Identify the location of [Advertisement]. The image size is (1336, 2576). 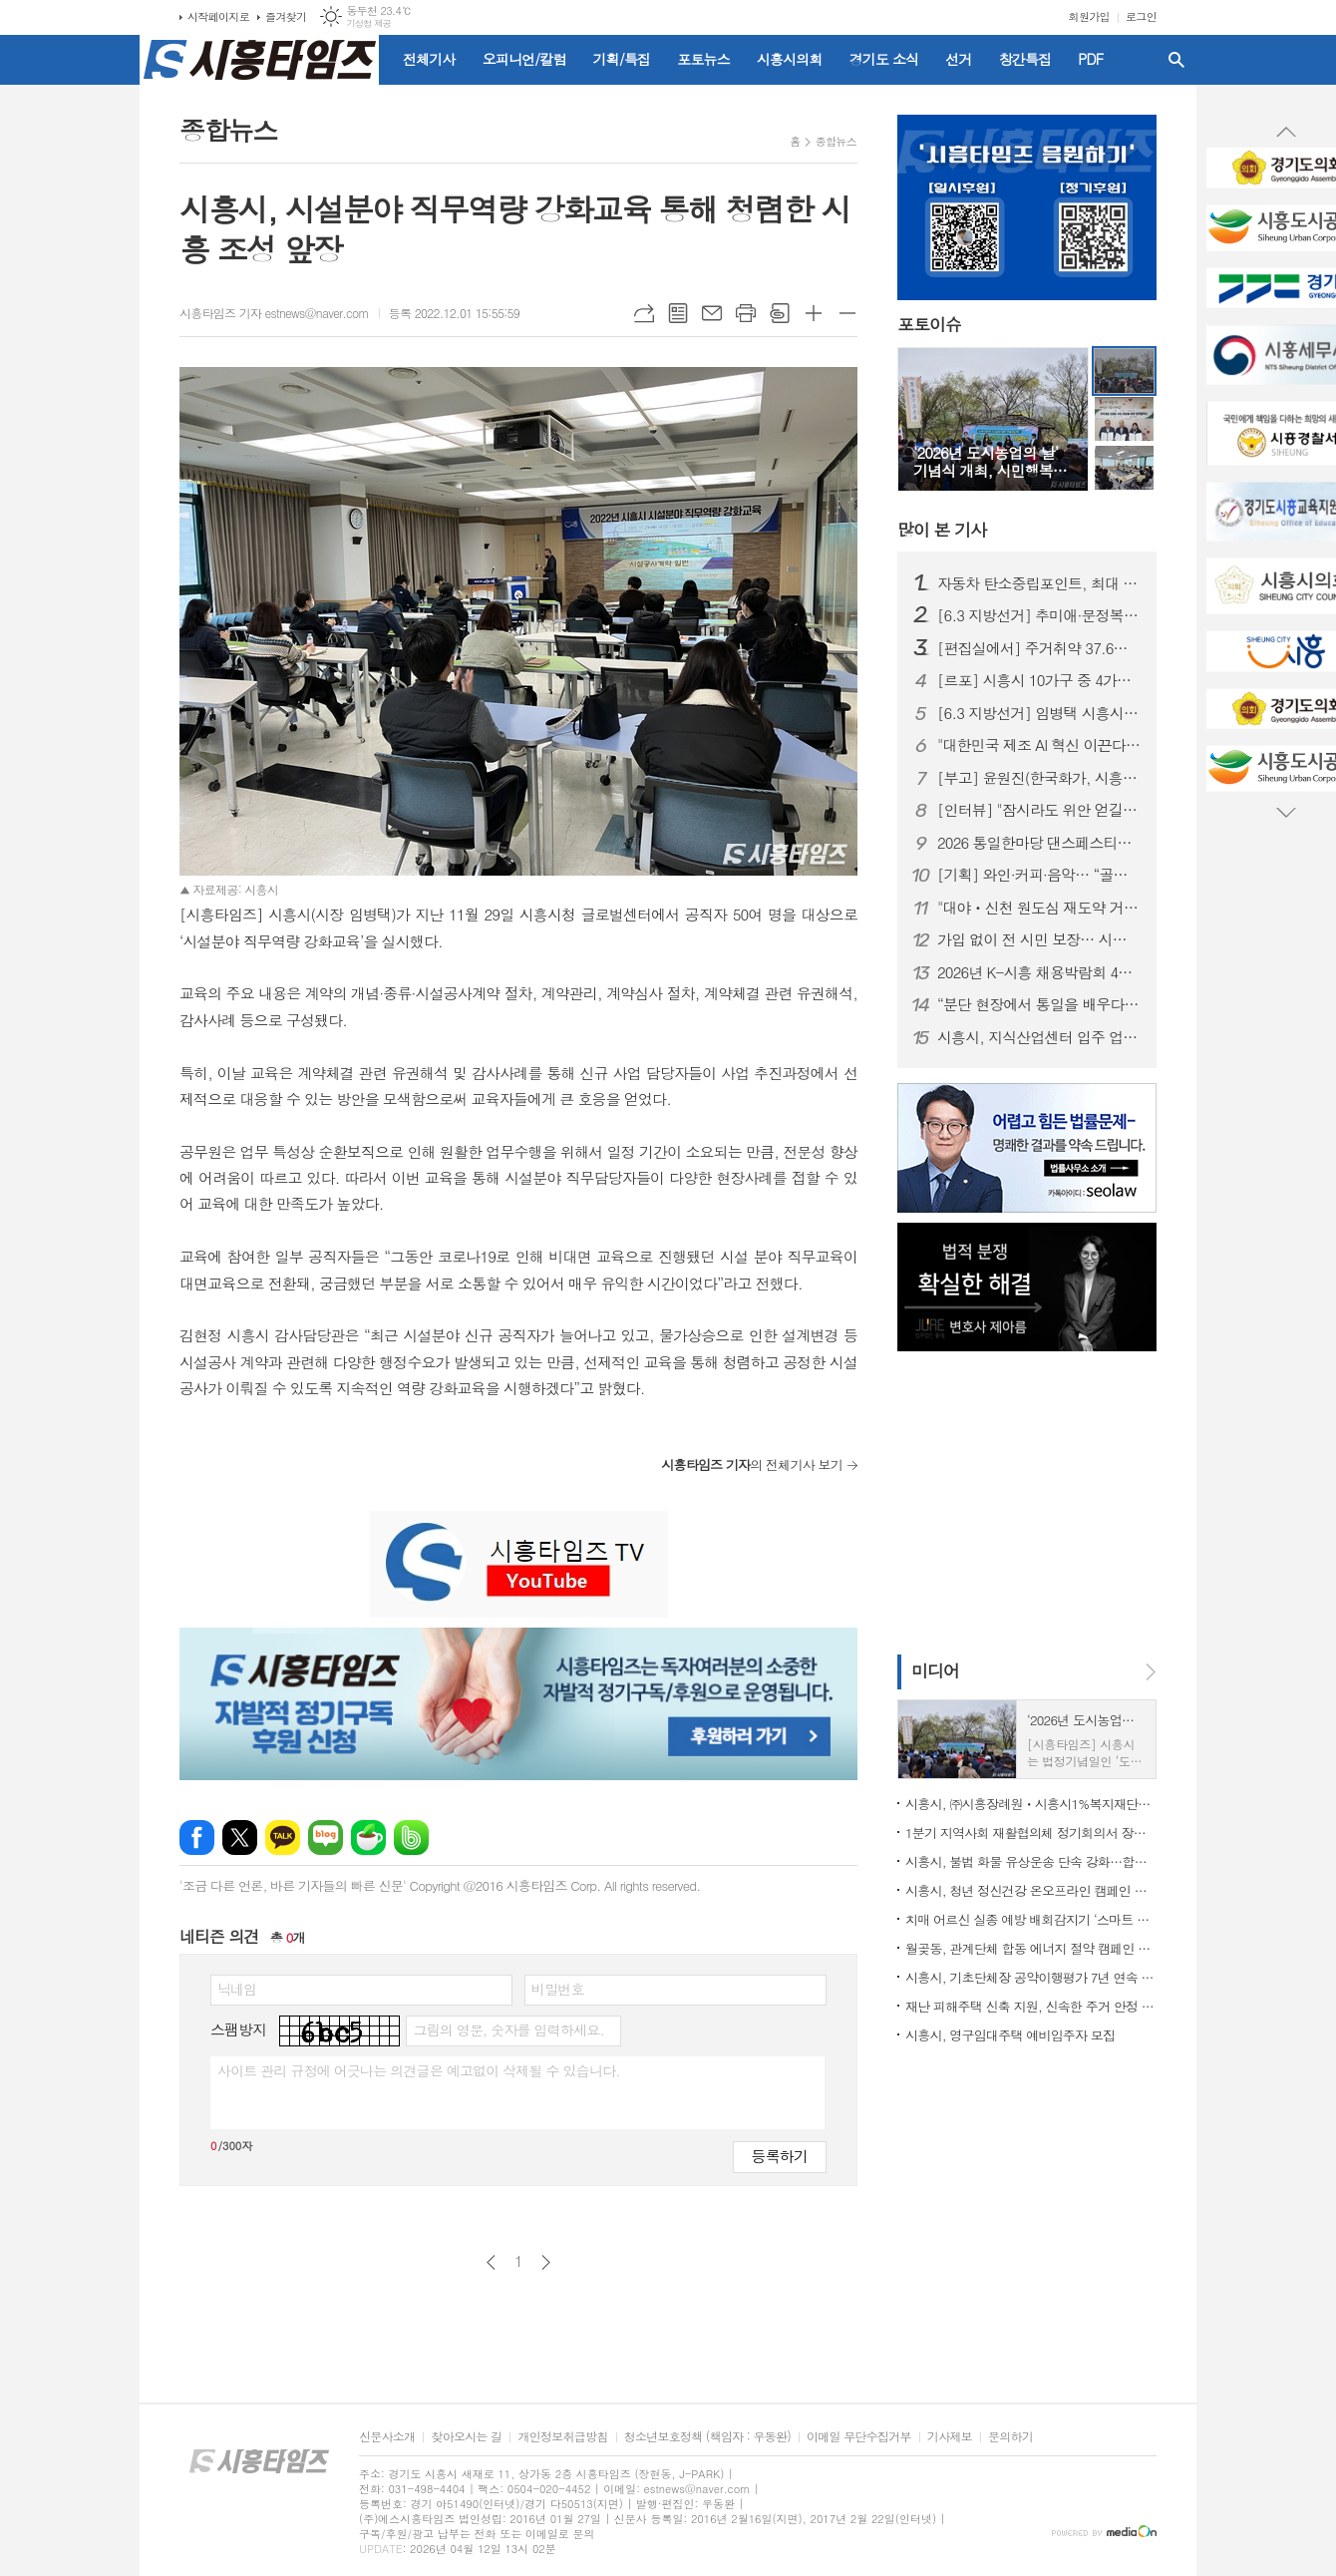
(1022, 1501).